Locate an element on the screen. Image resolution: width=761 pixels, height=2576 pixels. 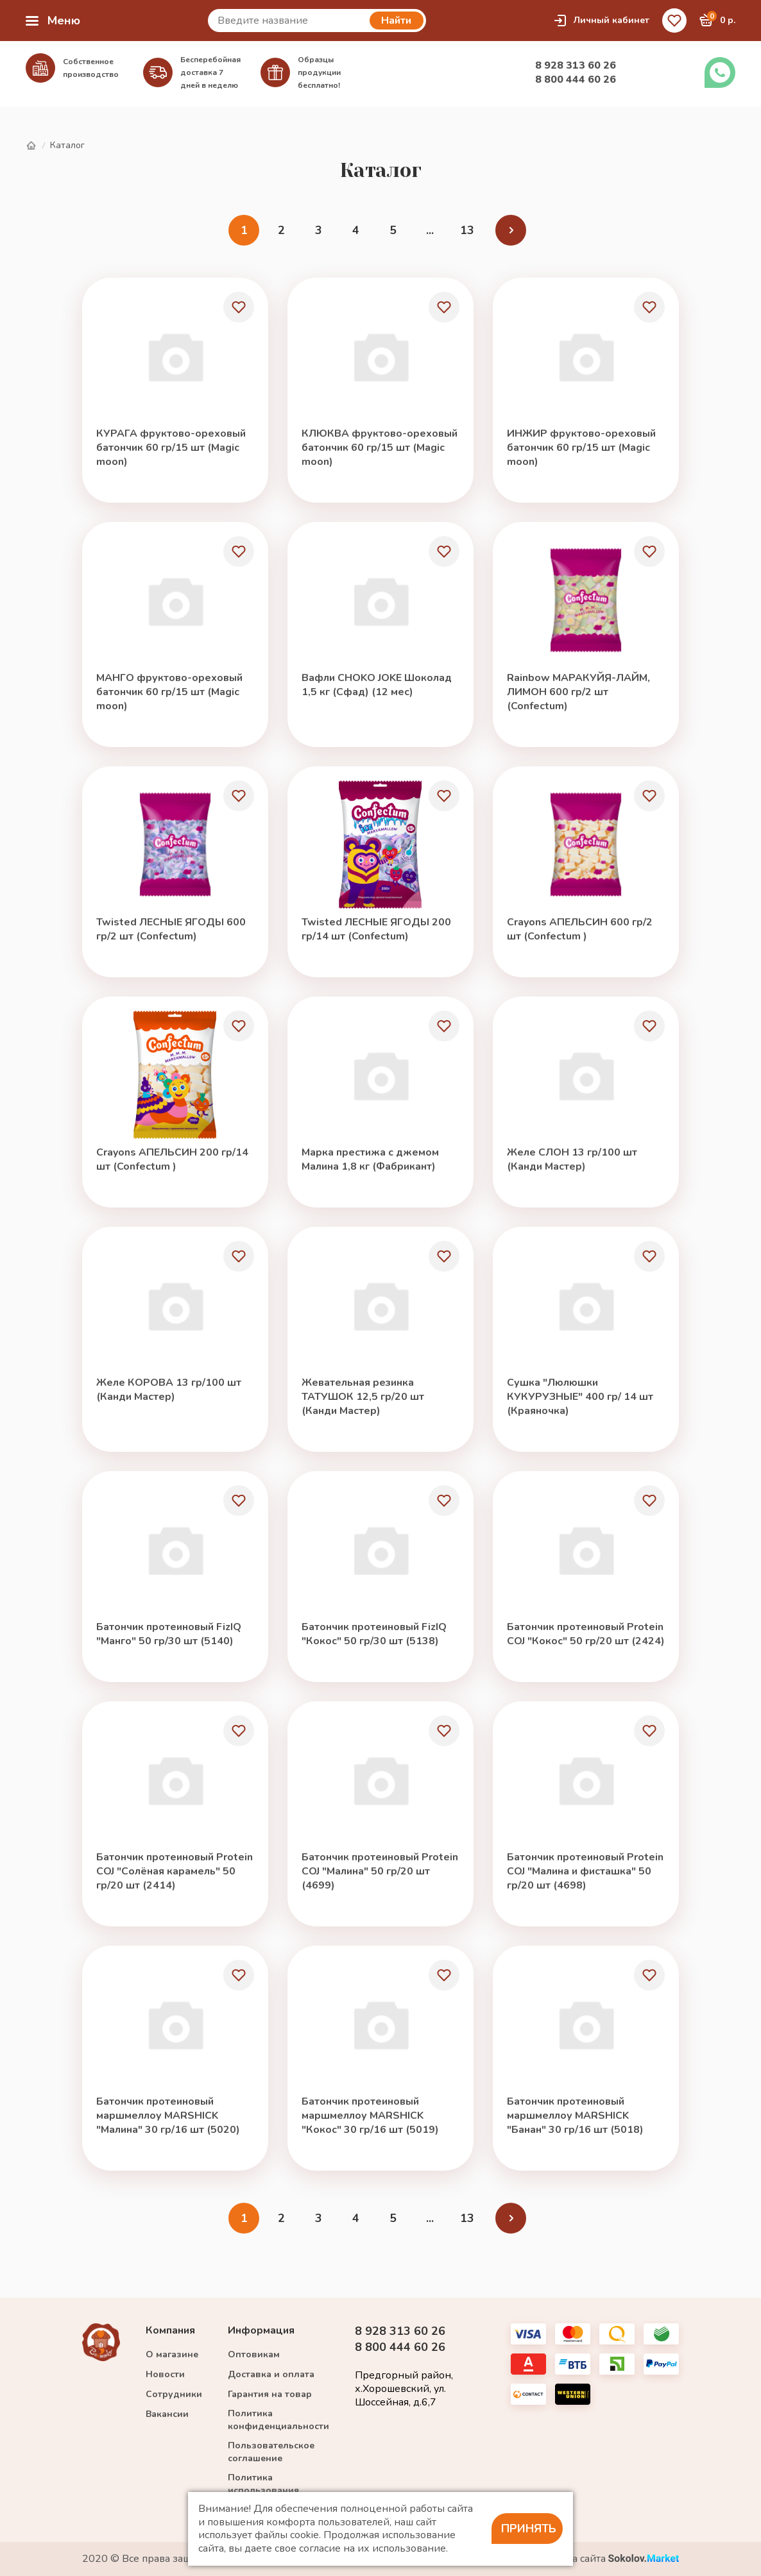
Twisted ЛЕСНЫЕ ЯГОДЫ 200 гр/14 шт (Confectum) is located at coordinates (376, 929).